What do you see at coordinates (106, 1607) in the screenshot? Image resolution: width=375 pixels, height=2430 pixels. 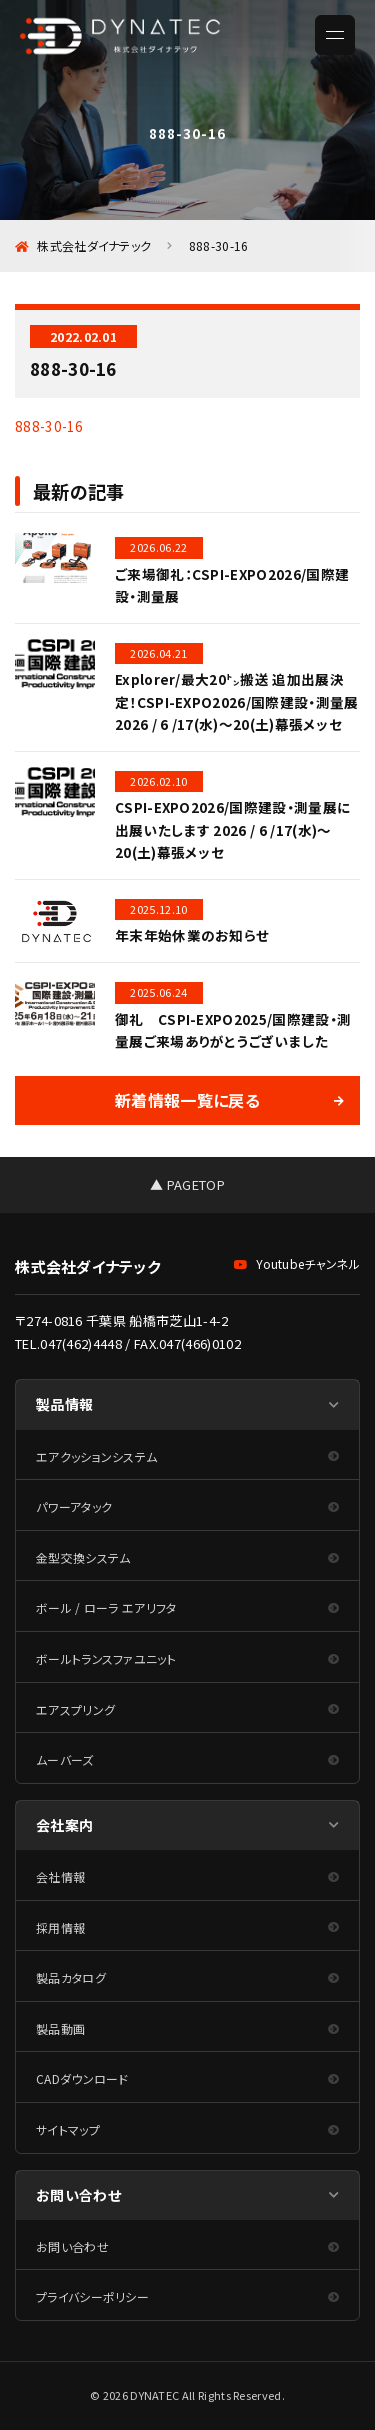 I see `ボール / ローラ エアリフタ` at bounding box center [106, 1607].